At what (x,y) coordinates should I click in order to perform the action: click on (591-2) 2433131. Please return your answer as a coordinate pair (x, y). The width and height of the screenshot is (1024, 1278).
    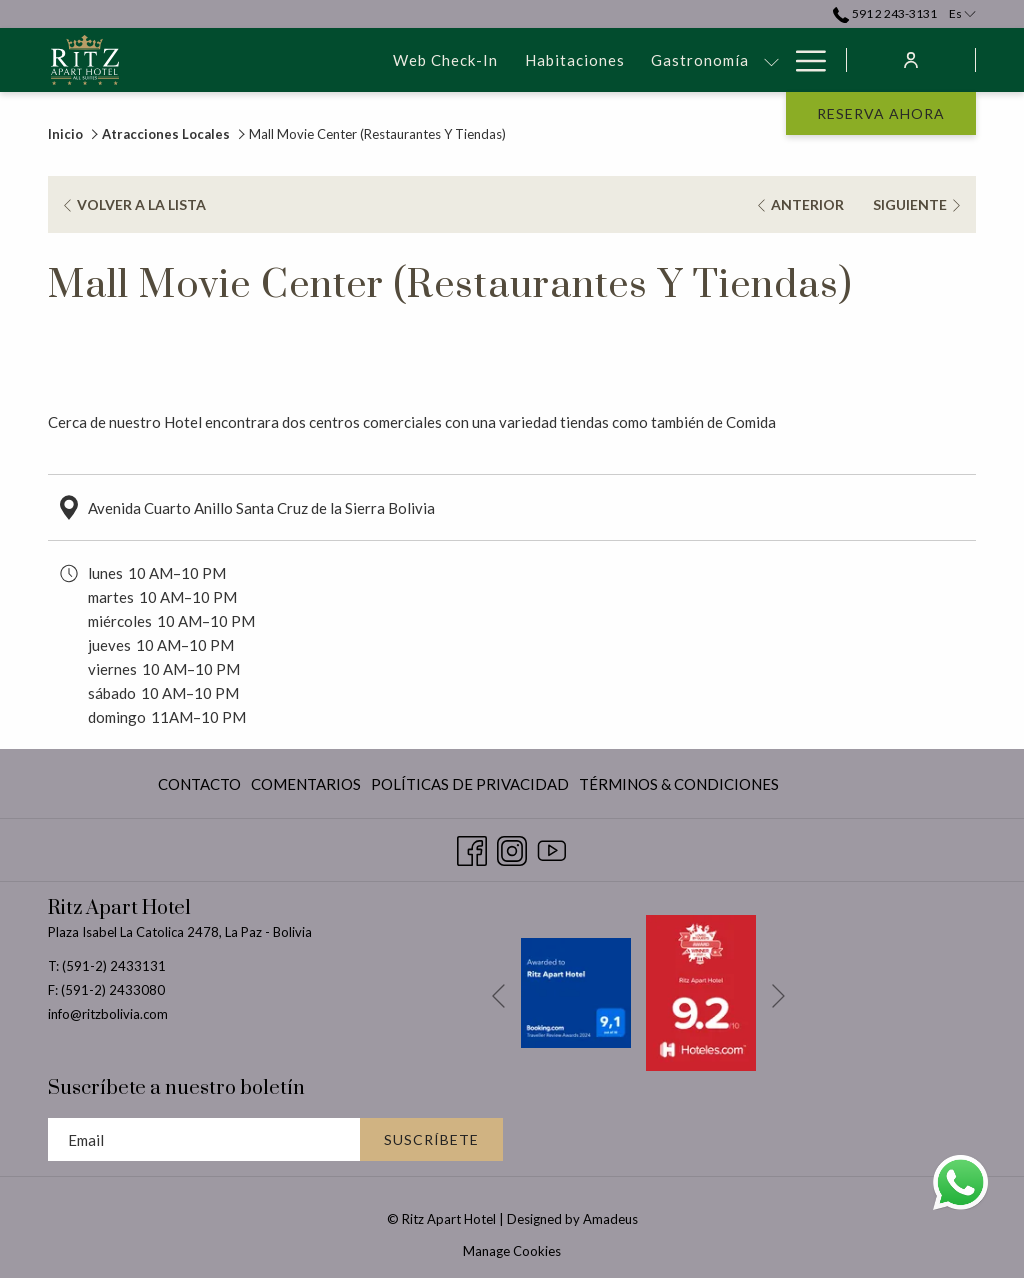
    Looking at the image, I should click on (114, 966).